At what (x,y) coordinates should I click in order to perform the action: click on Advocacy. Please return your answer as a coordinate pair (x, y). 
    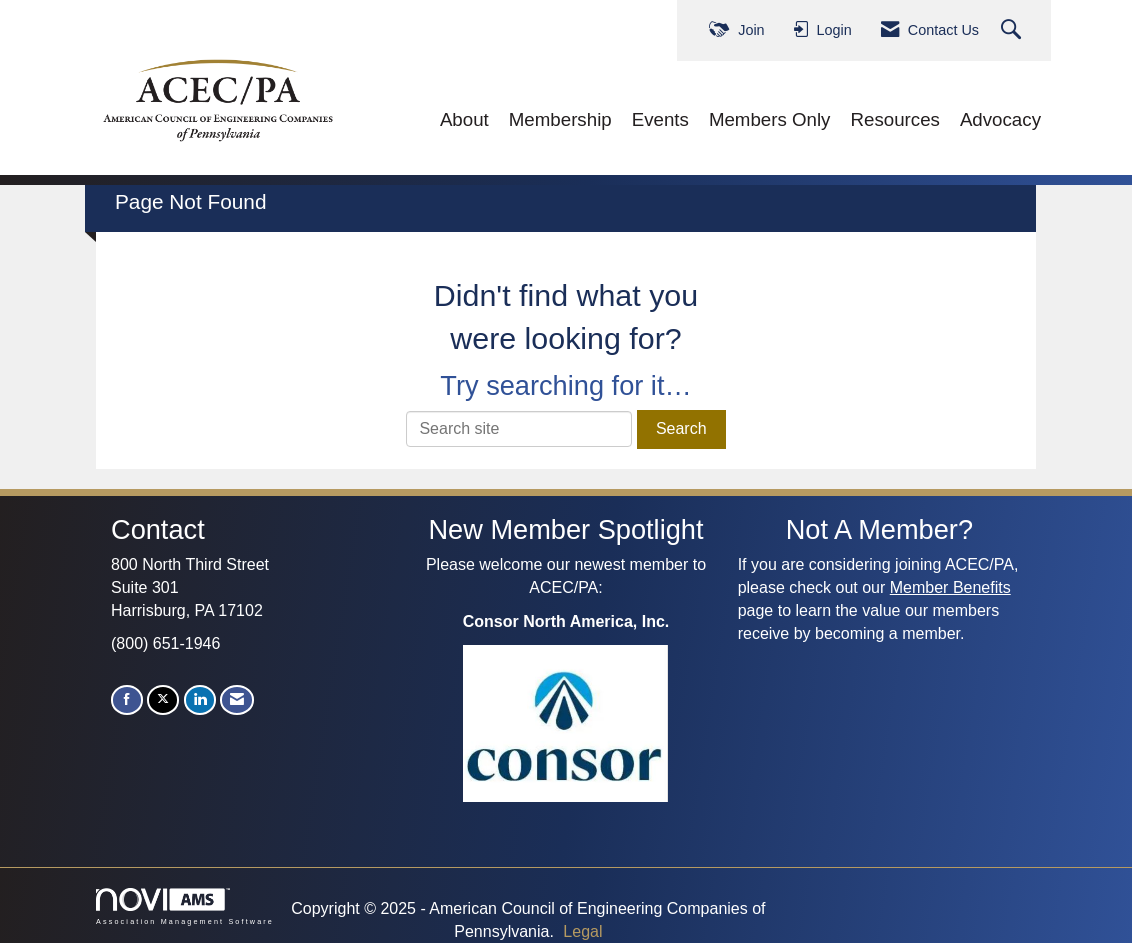
    Looking at the image, I should click on (1000, 119).